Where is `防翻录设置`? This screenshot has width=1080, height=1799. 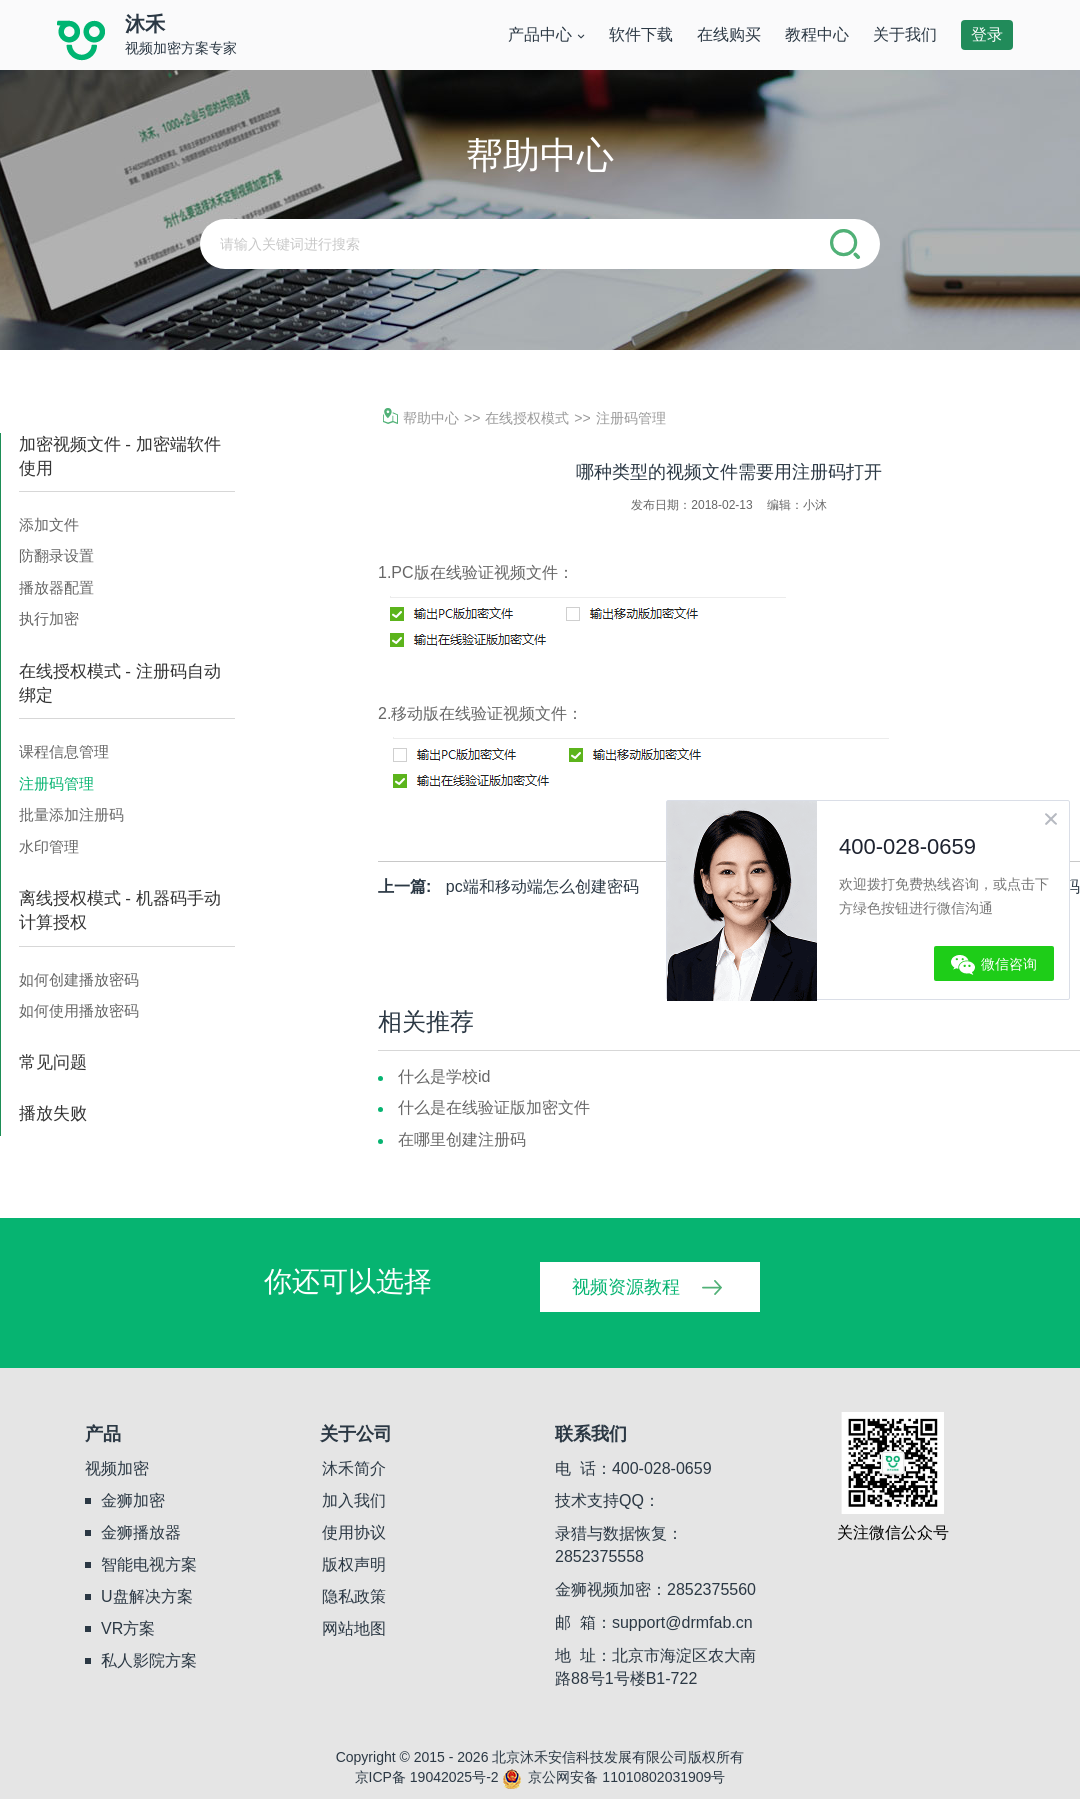
防翻录设置 is located at coordinates (56, 555).